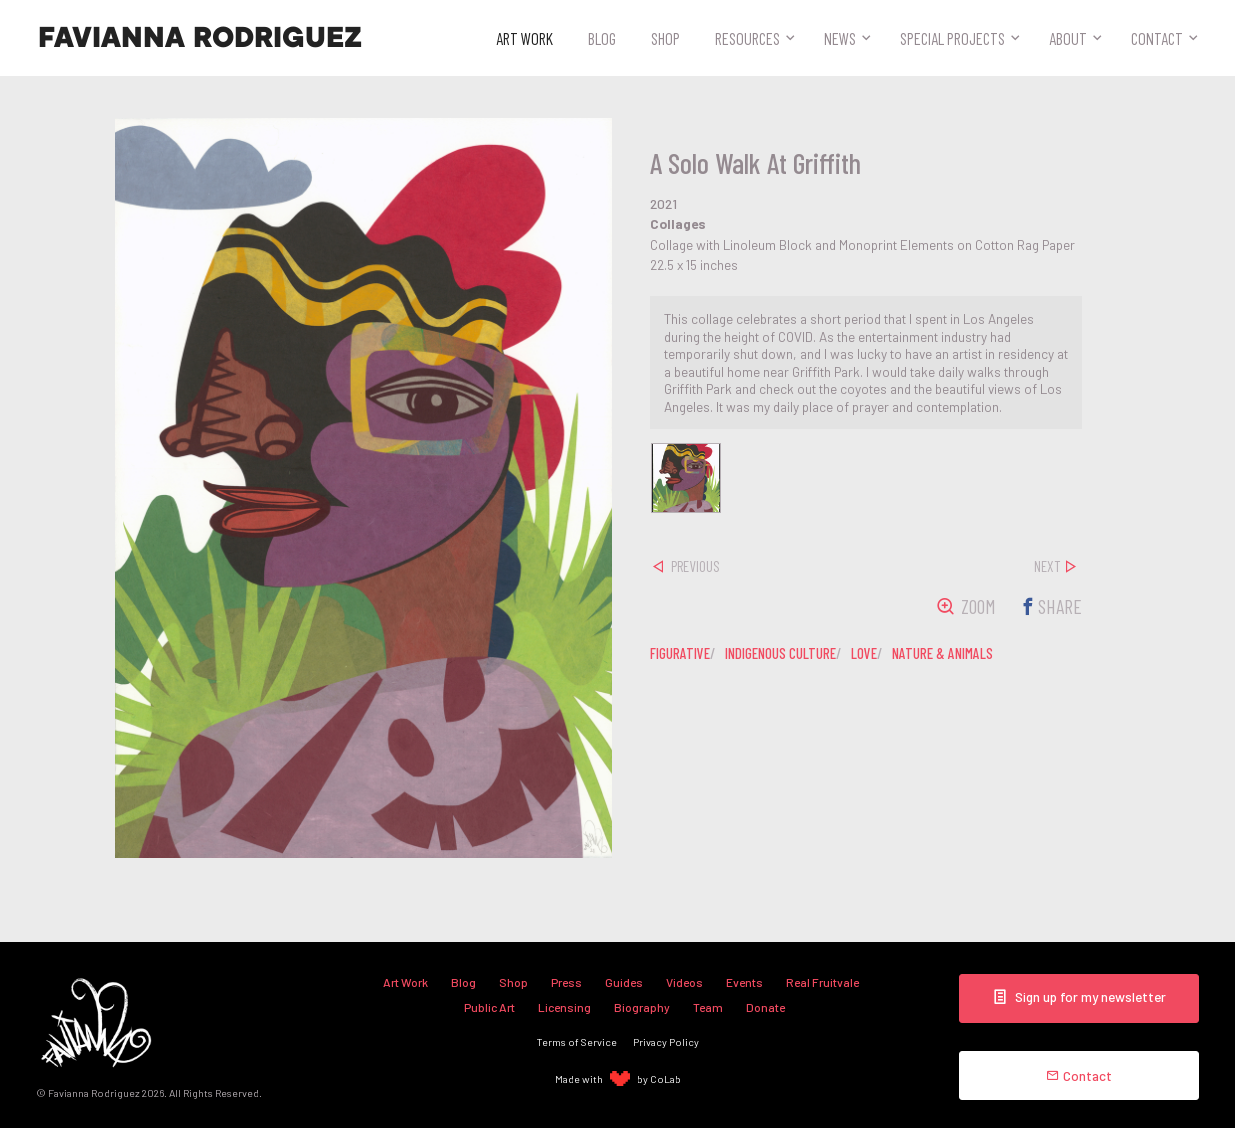 The height and width of the screenshot is (1128, 1235). What do you see at coordinates (942, 653) in the screenshot?
I see `nature & animals` at bounding box center [942, 653].